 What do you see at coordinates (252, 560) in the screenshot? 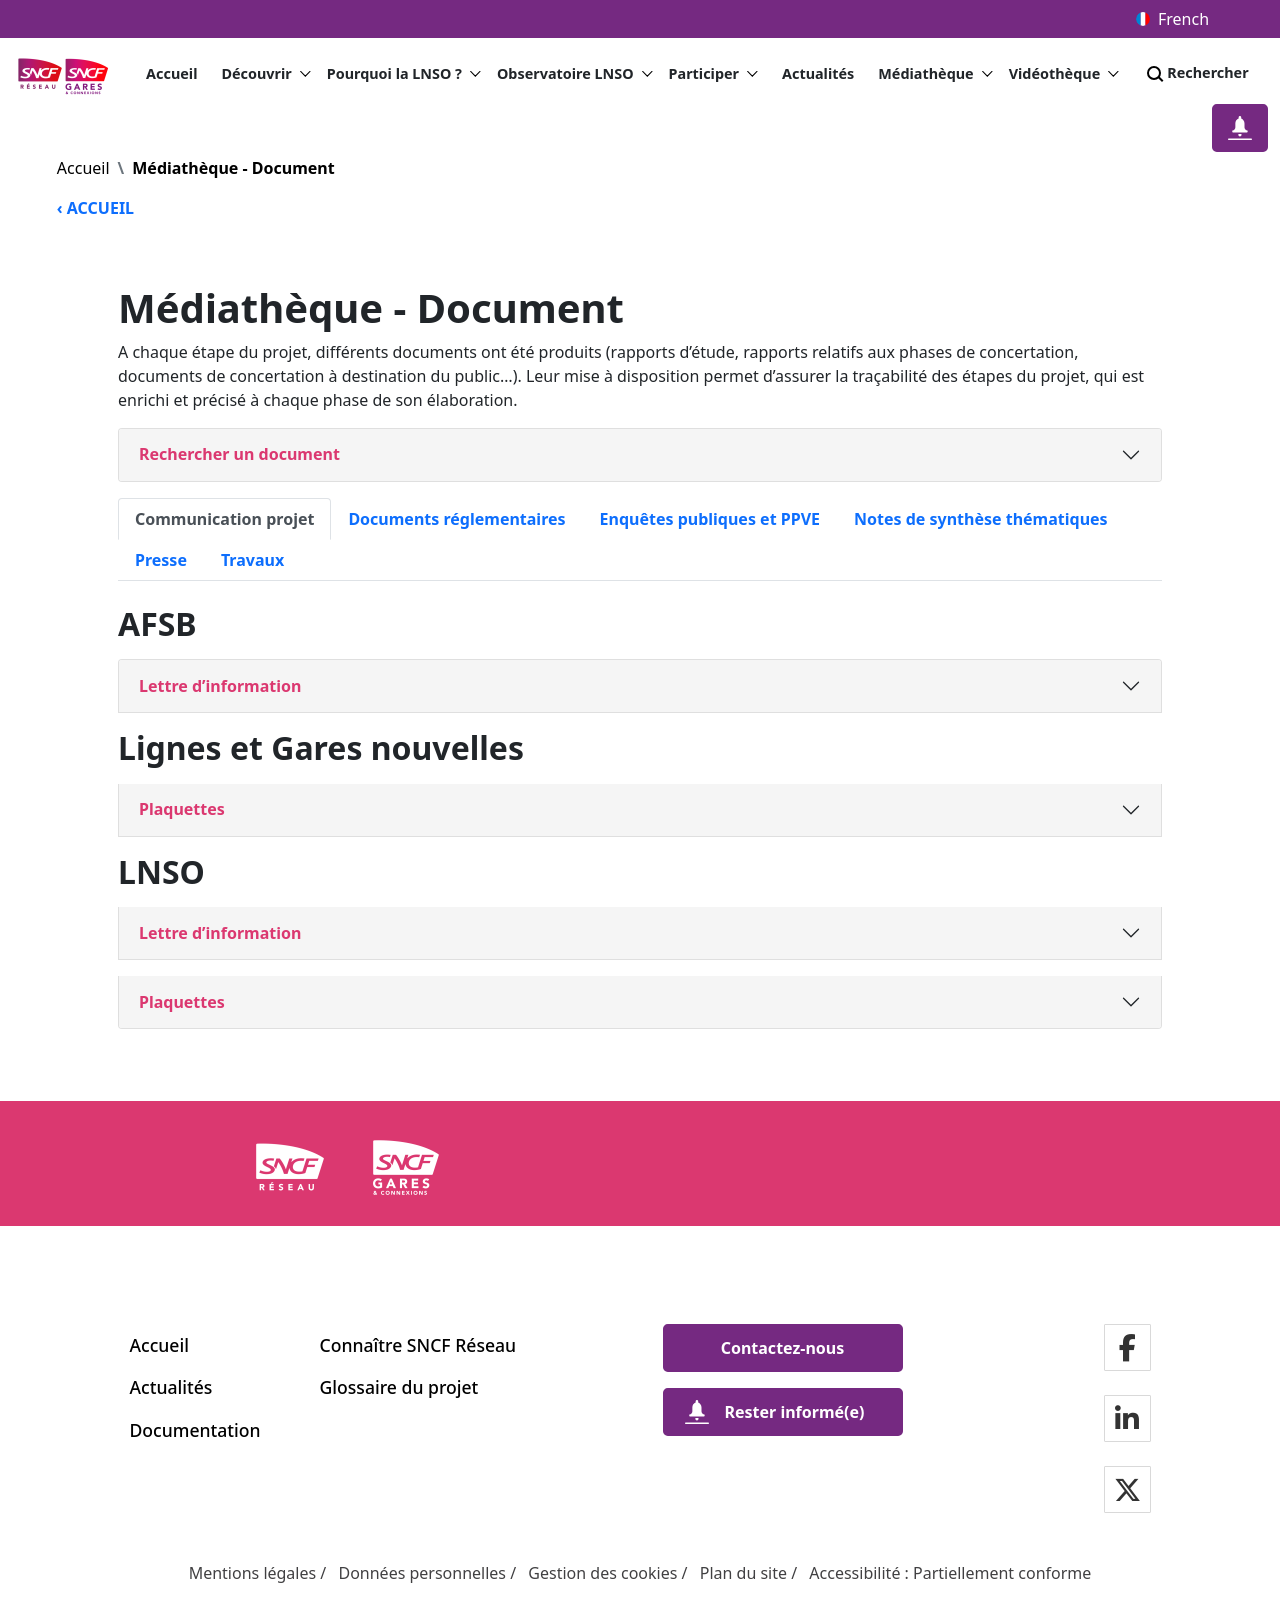
I see `Travaux [tab]` at bounding box center [252, 560].